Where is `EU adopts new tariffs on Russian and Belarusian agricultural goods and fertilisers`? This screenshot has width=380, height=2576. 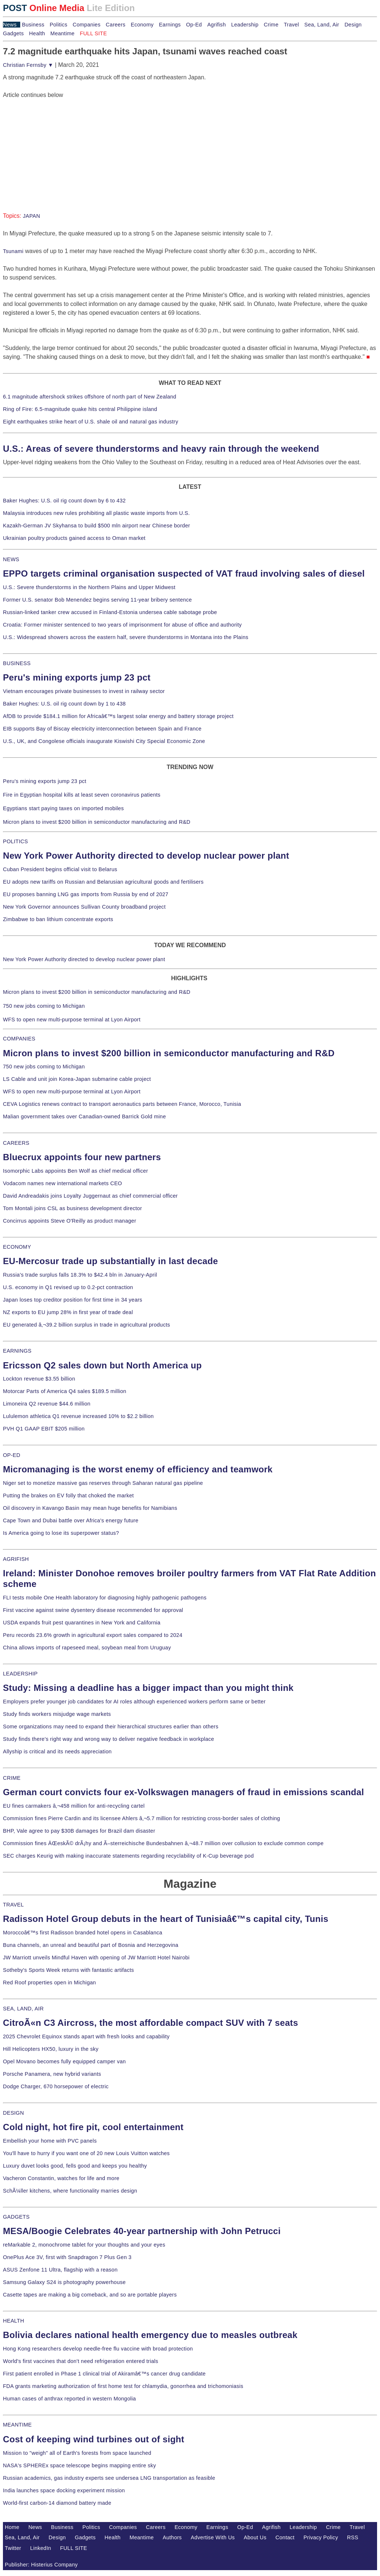 EU adopts new tariffs on Russian and Belarusian agricultural goods and fertilisers is located at coordinates (103, 882).